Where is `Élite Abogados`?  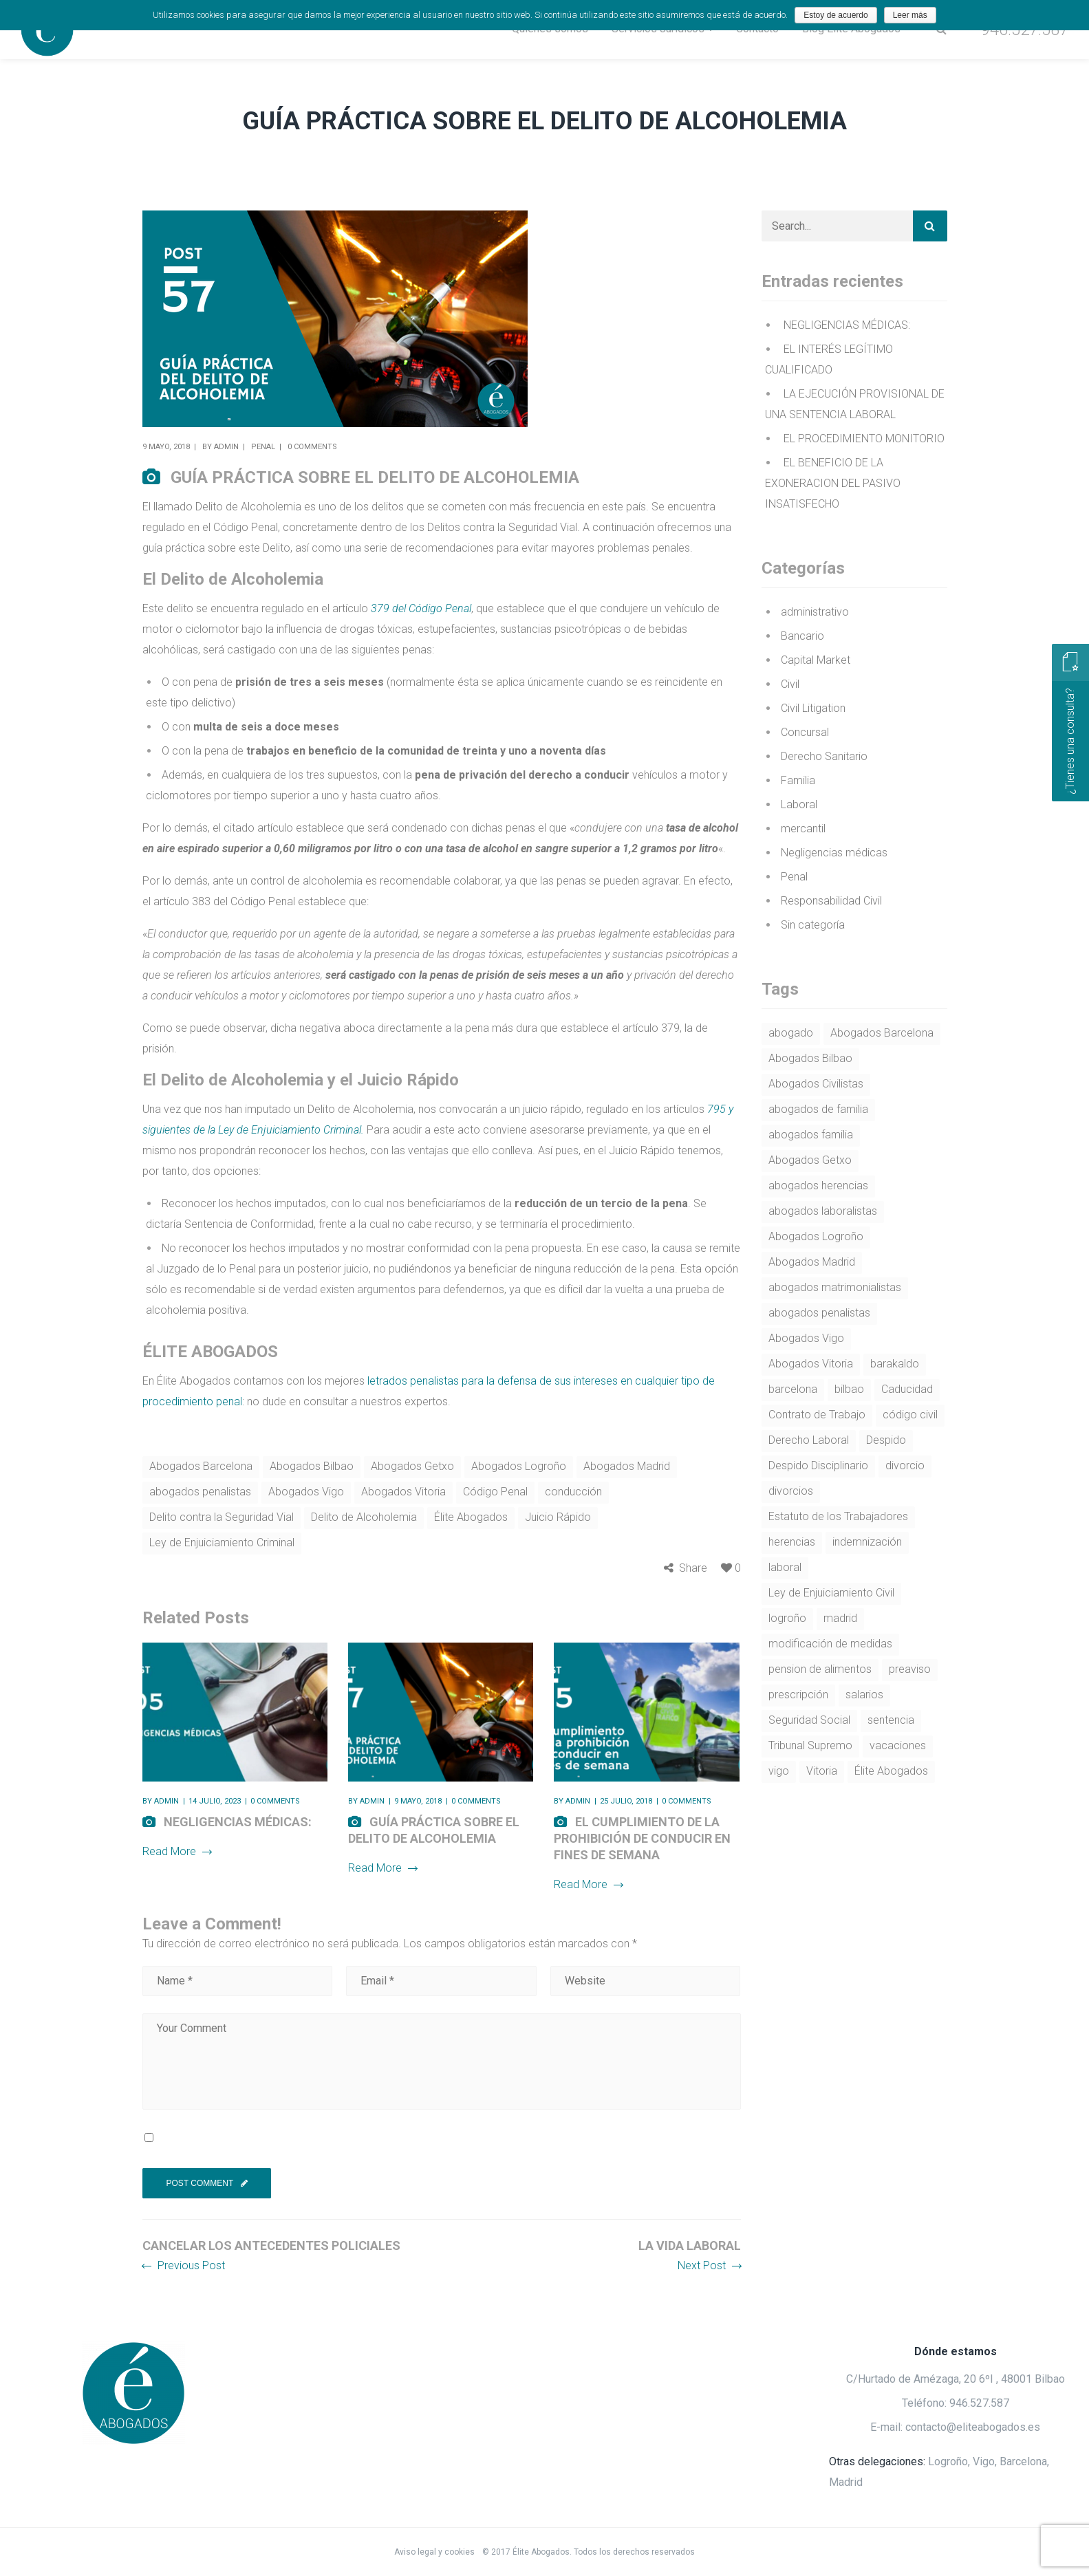 Élite Abogados is located at coordinates (471, 1517).